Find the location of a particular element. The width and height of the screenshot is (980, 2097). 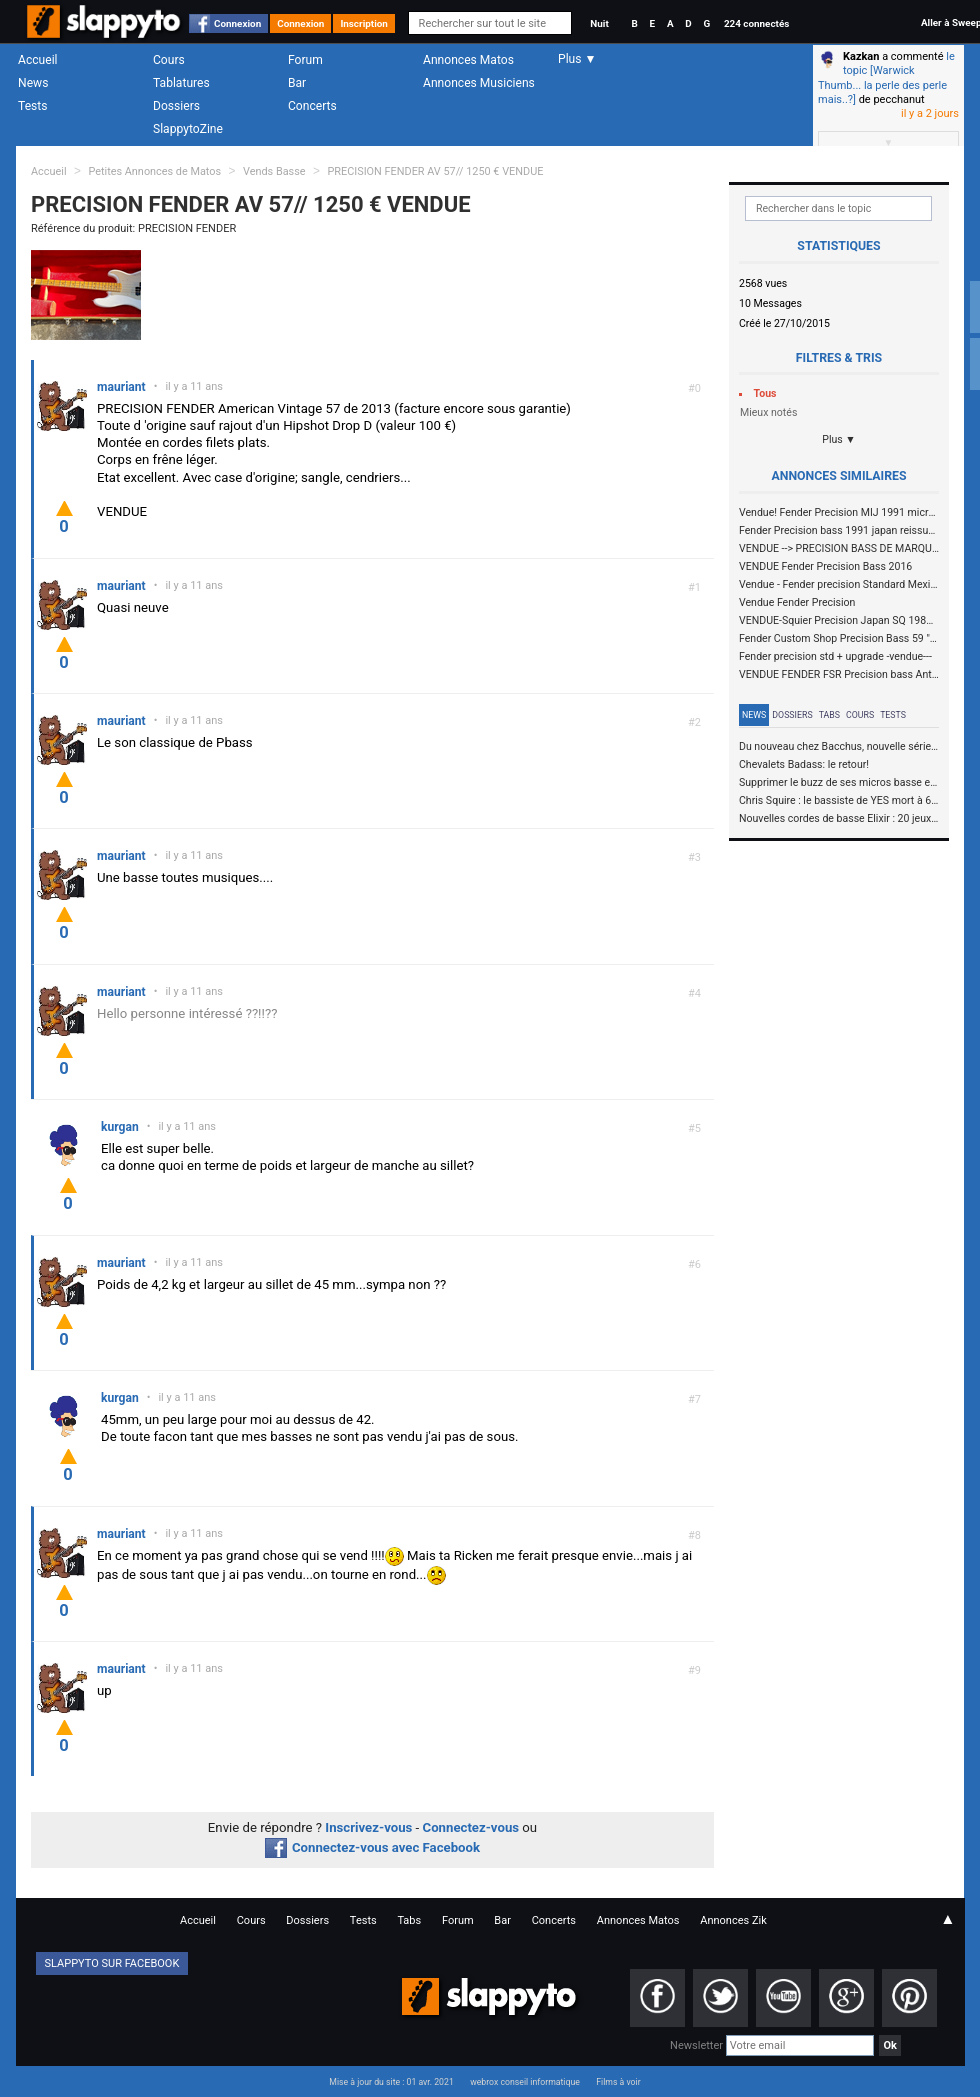

Plus ▼ is located at coordinates (839, 439).